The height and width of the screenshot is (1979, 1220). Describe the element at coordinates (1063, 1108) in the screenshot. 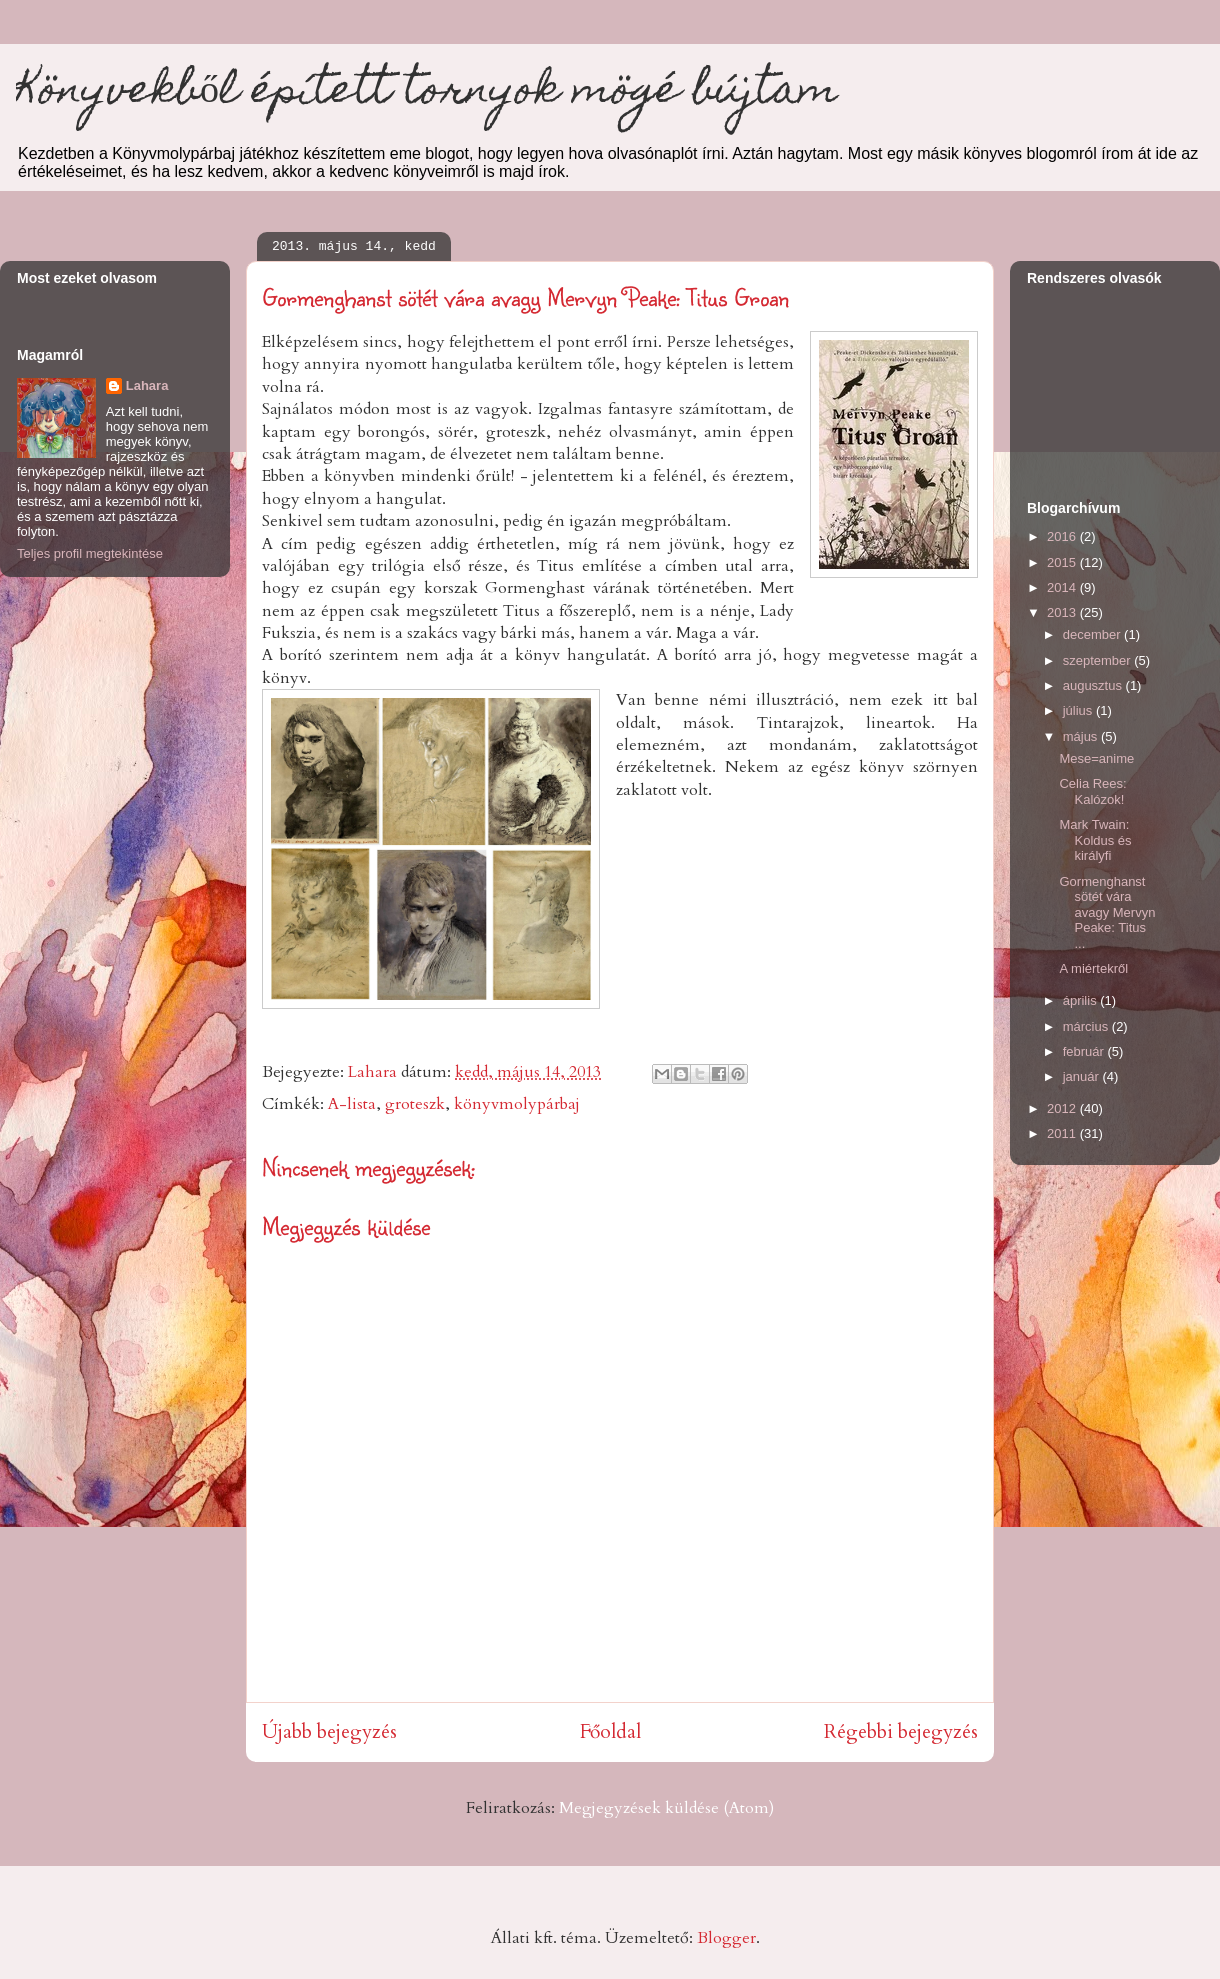

I see `2012` at that location.